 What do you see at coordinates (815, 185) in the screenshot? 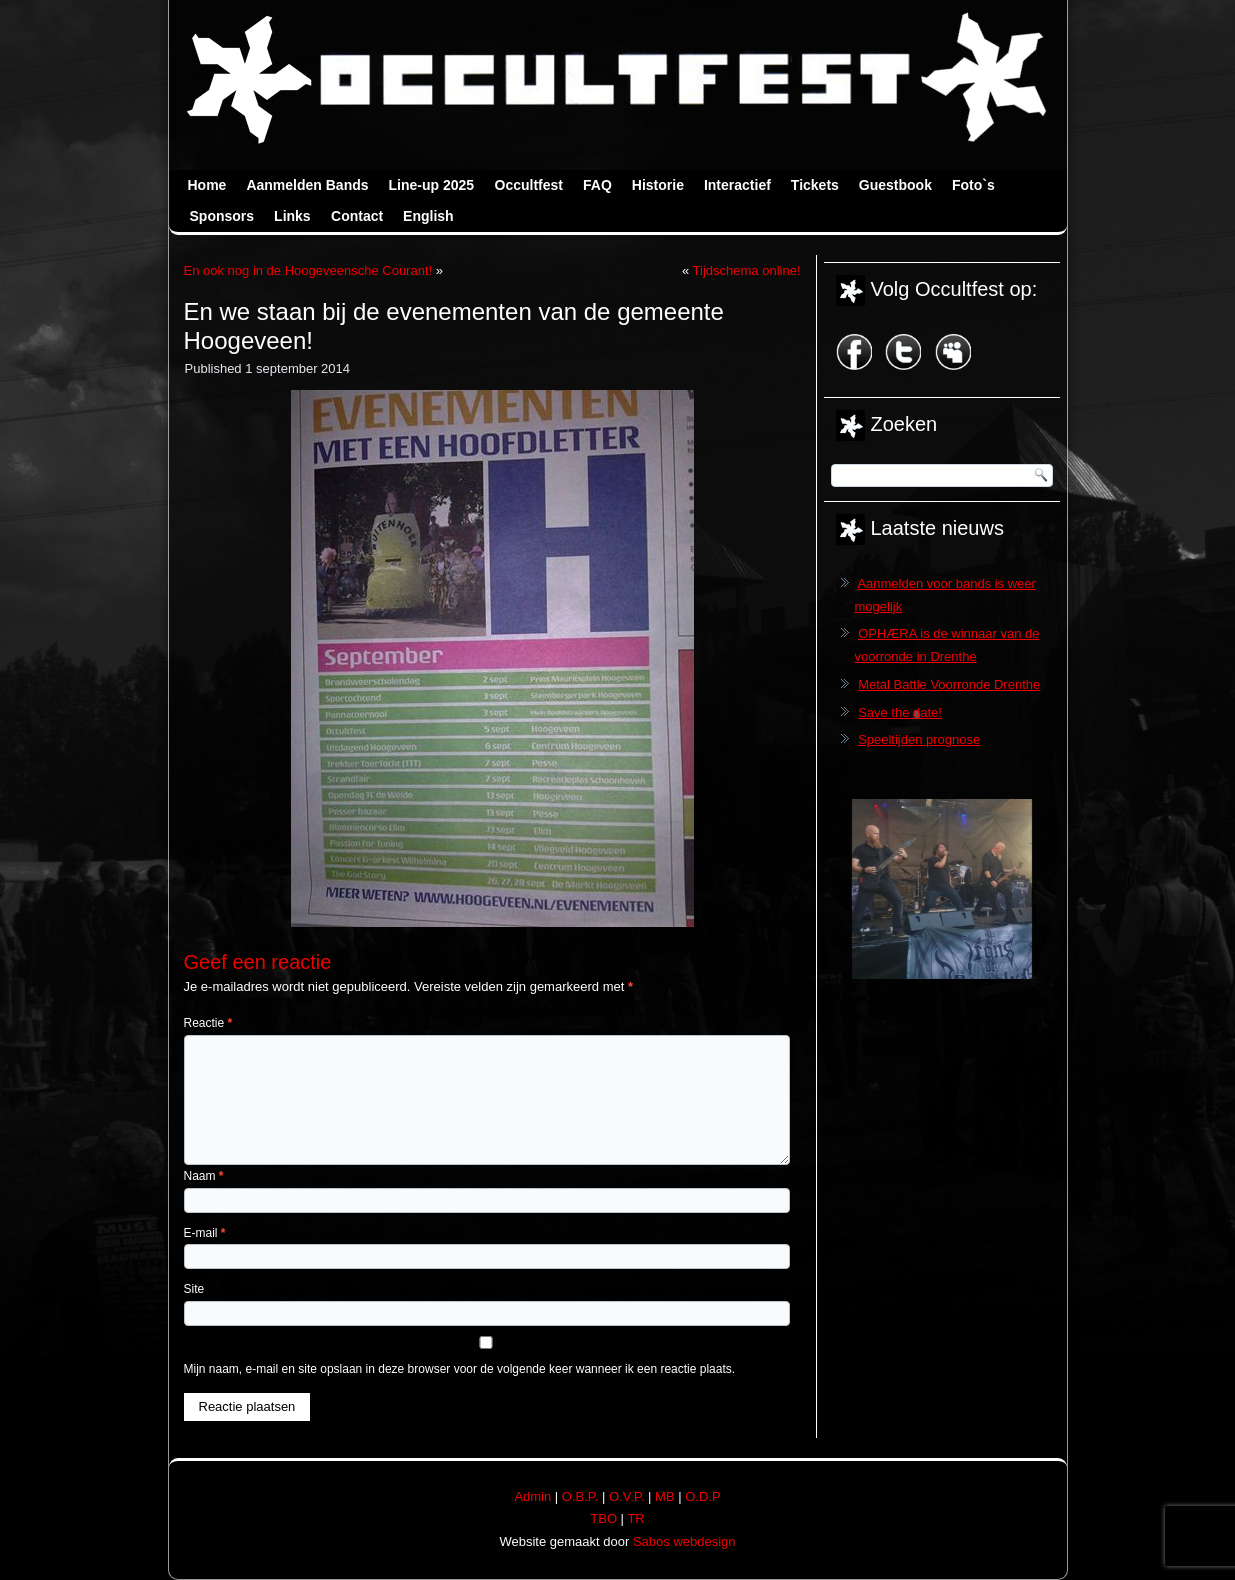
I see `Tickets` at bounding box center [815, 185].